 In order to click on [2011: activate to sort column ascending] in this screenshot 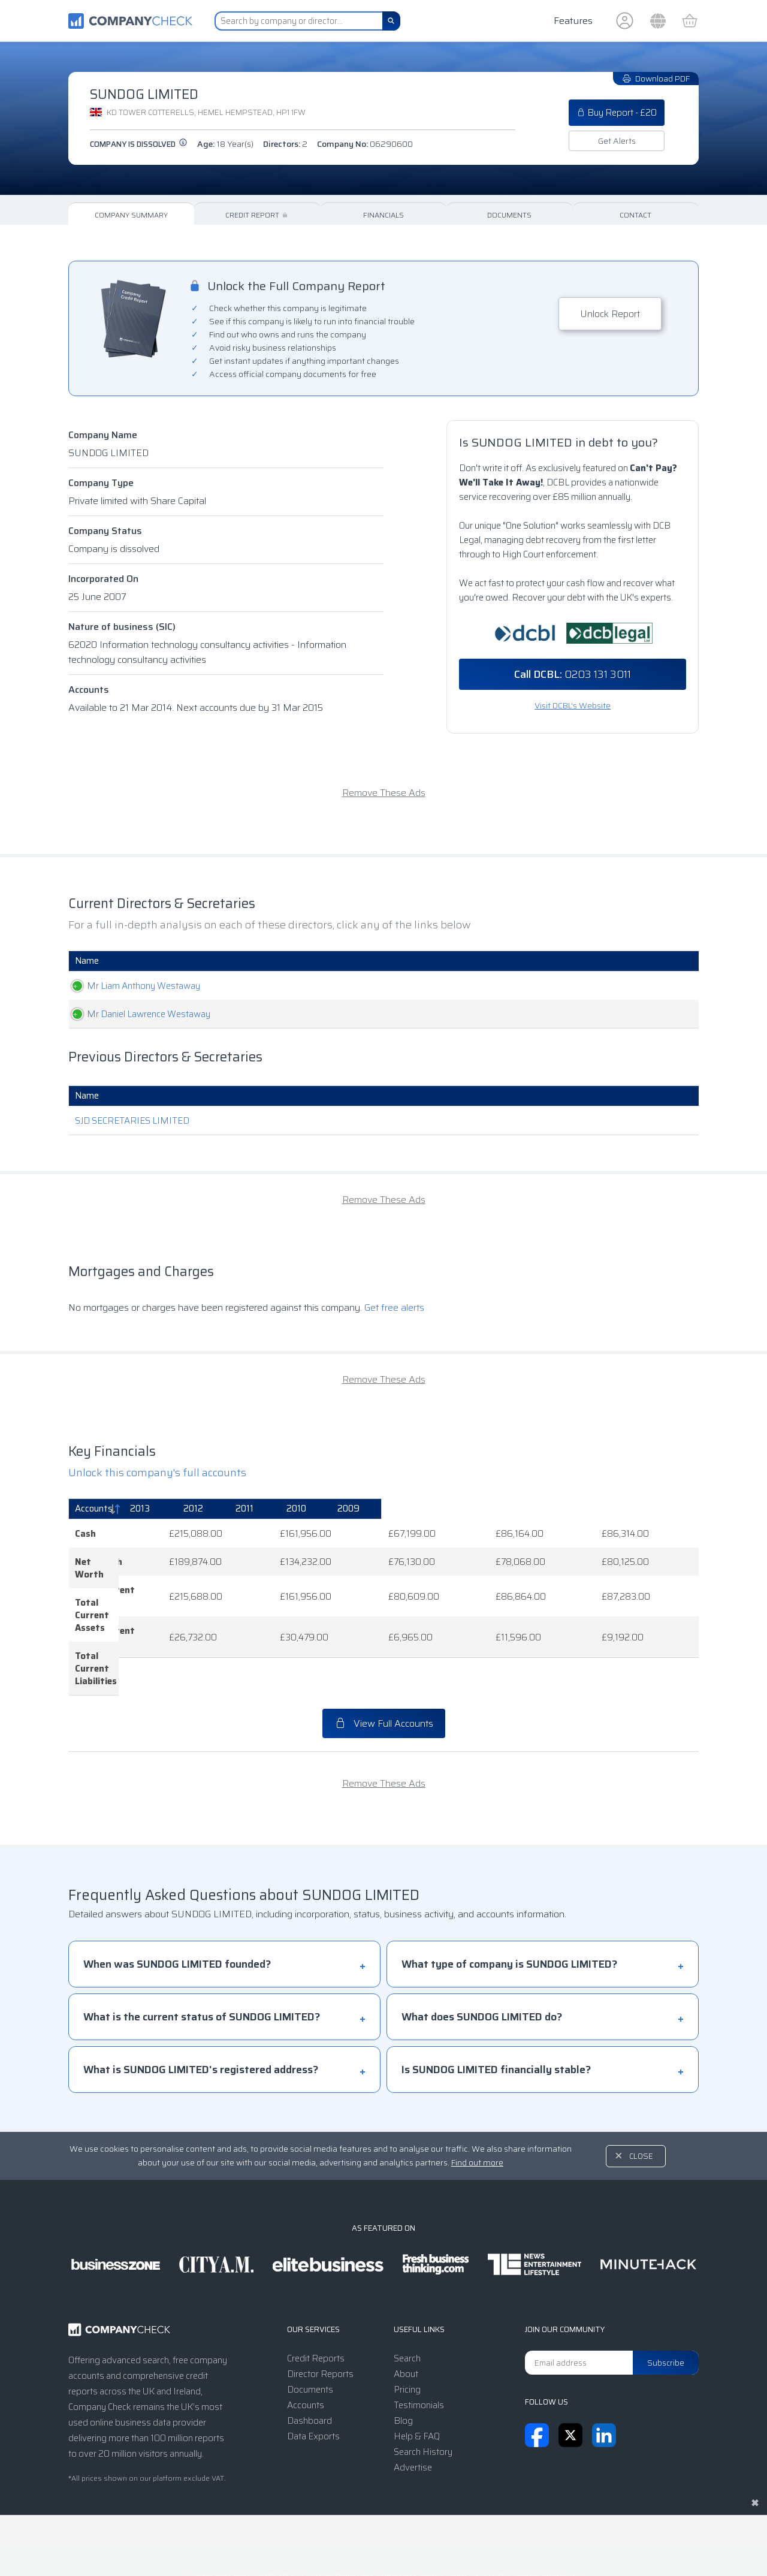, I will do `click(484, 1509)`.